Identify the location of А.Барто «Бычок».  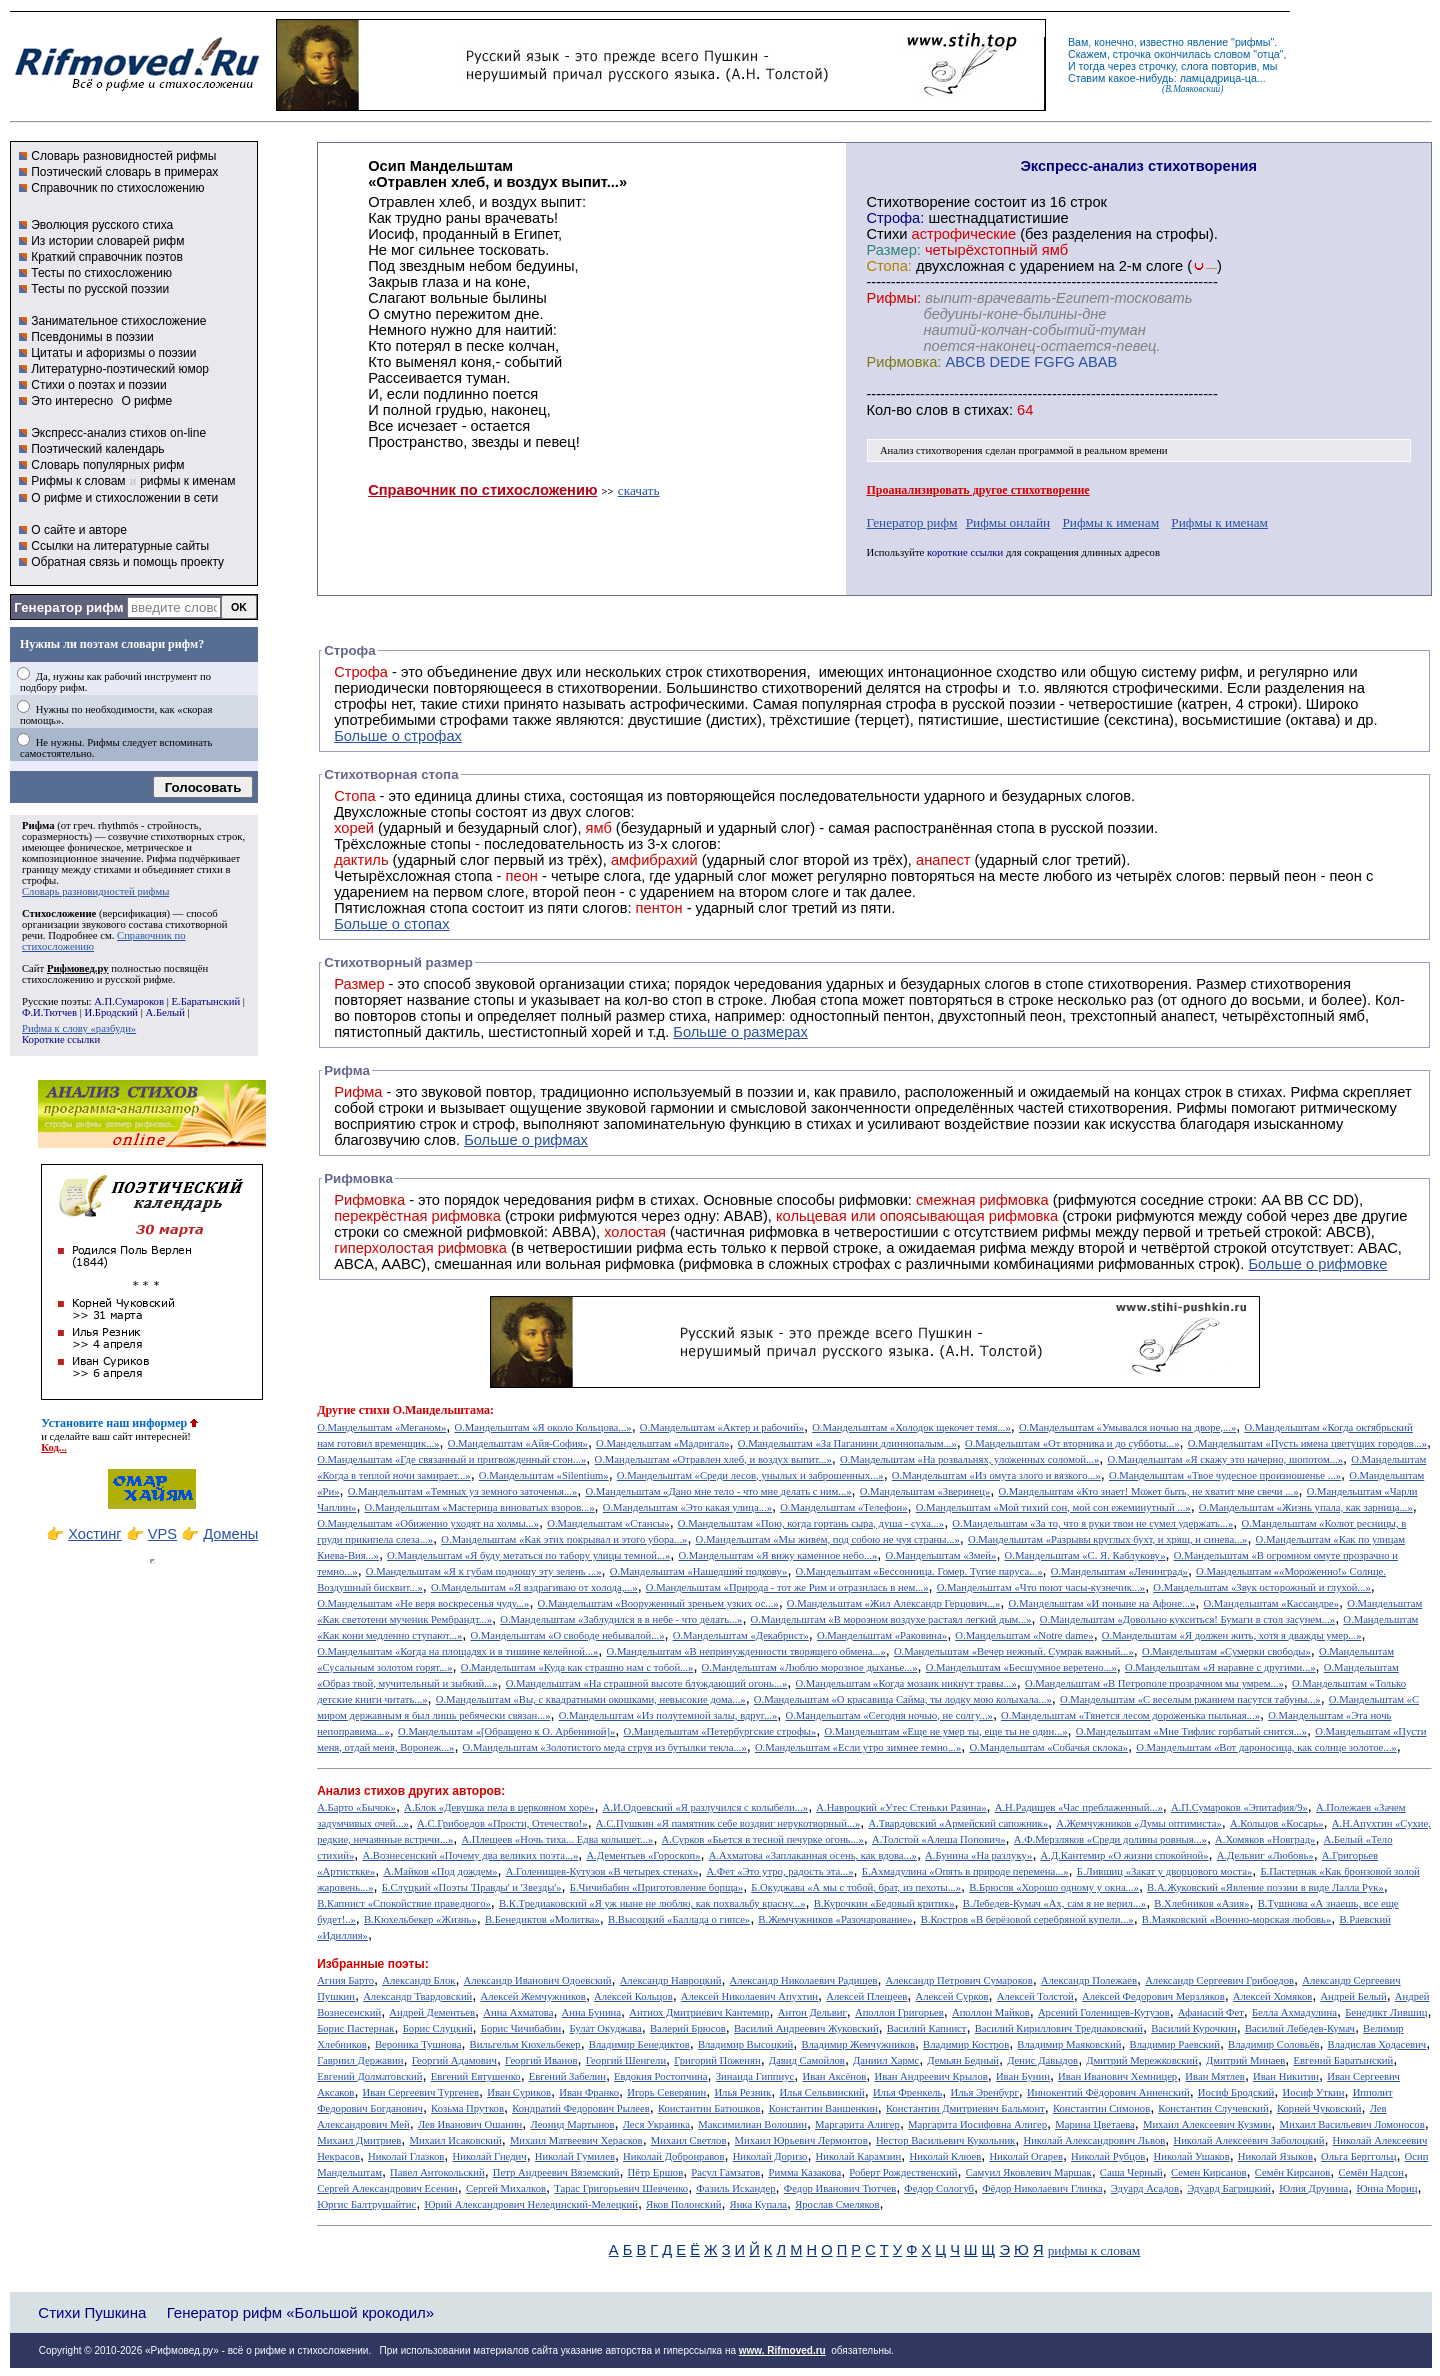
(356, 1807).